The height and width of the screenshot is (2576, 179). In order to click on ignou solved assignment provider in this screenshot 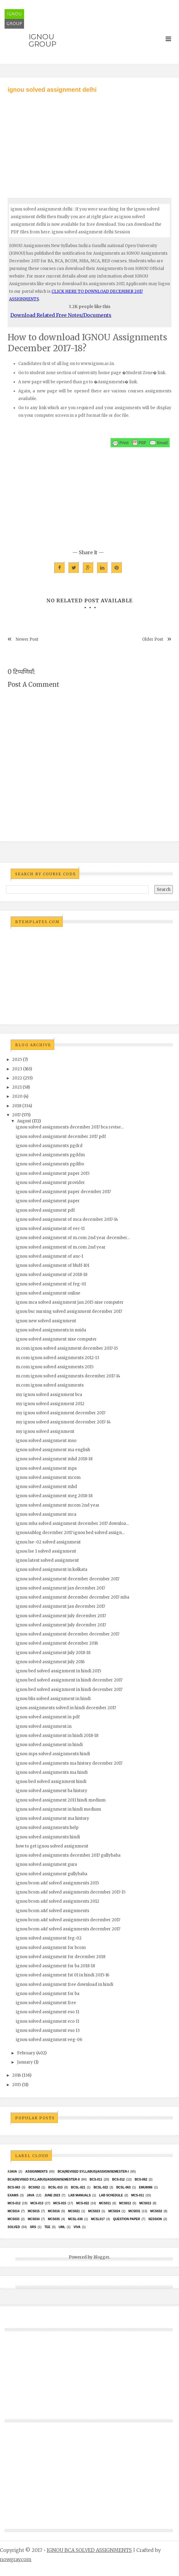, I will do `click(50, 1182)`.